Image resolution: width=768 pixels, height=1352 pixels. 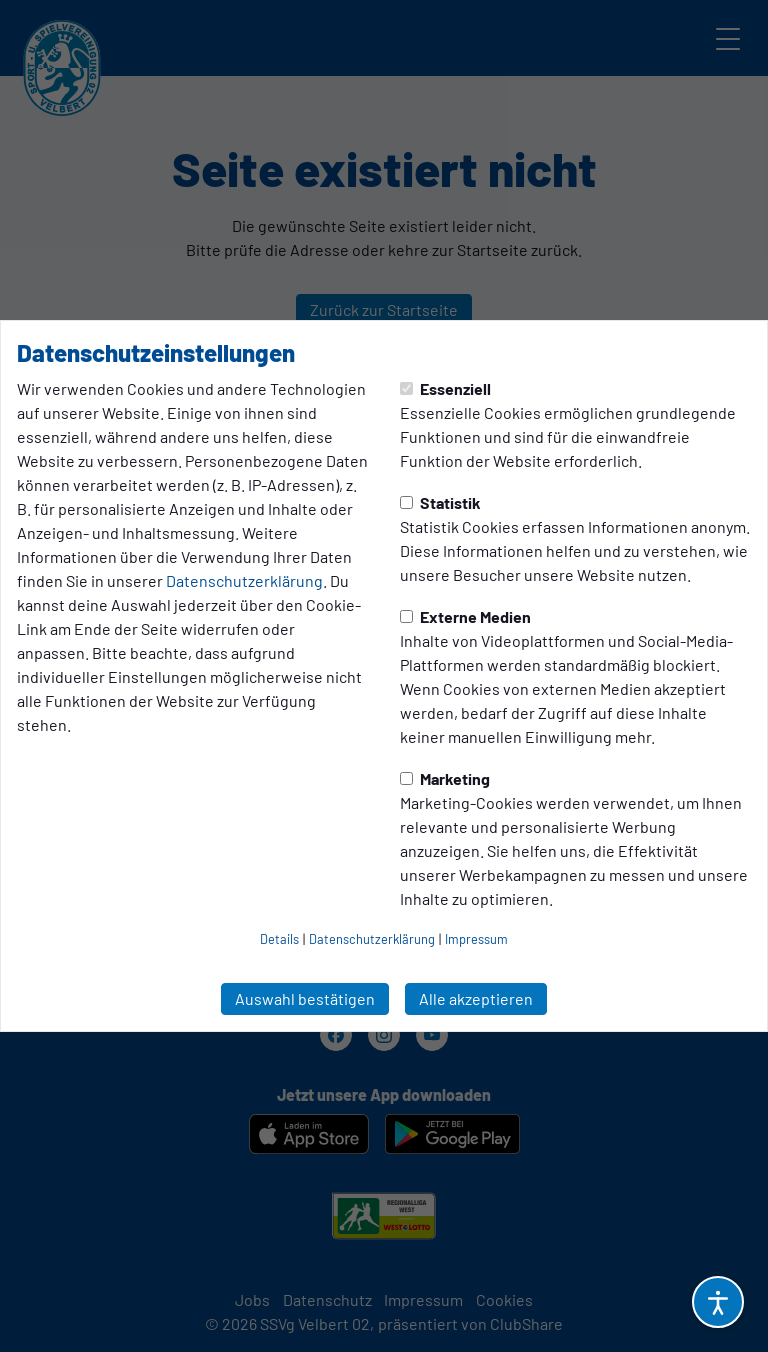 I want to click on Externe Medien, so click(x=465, y=616).